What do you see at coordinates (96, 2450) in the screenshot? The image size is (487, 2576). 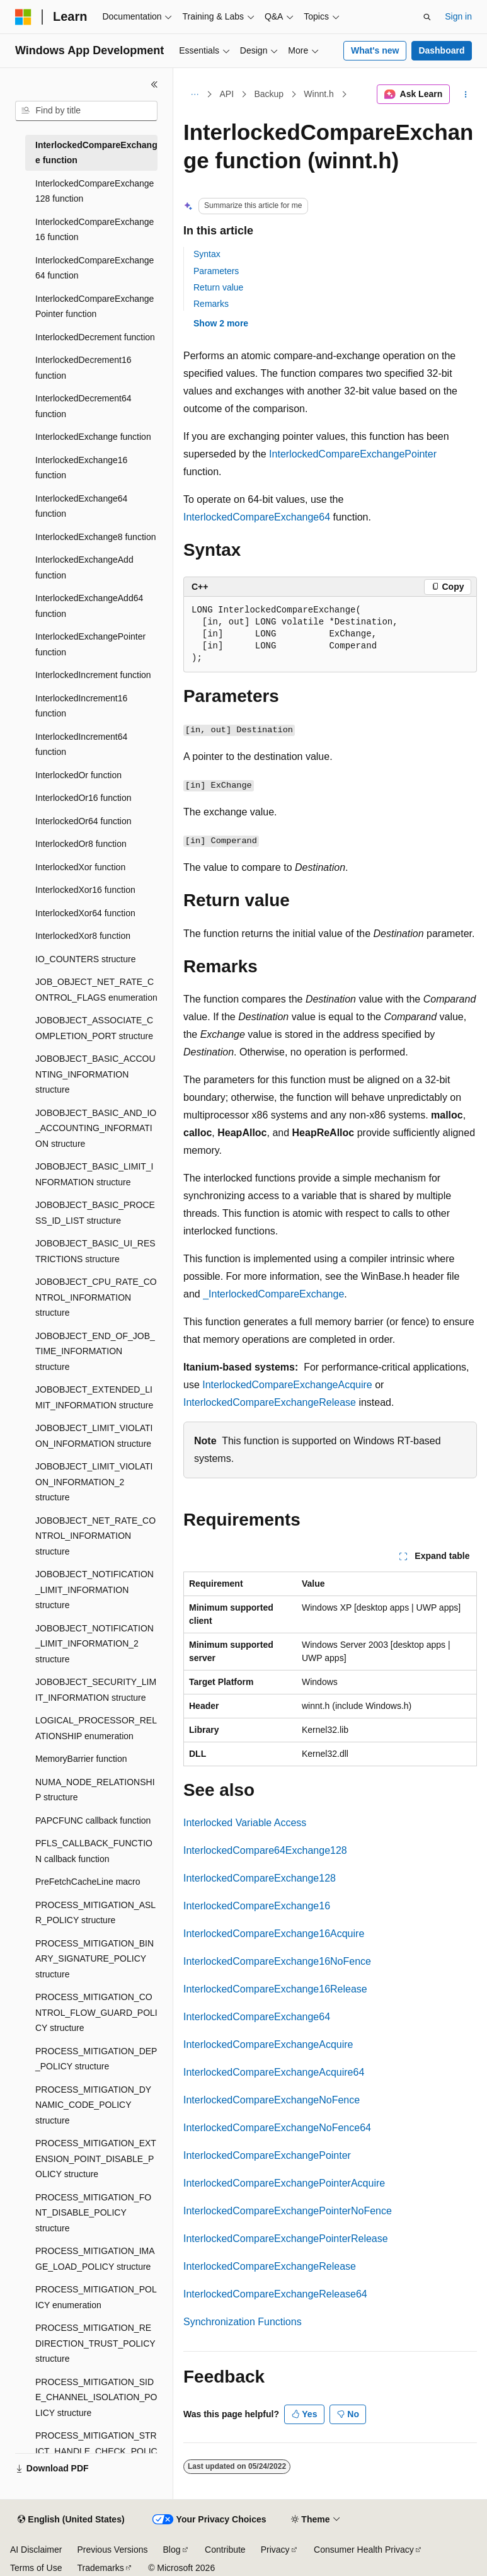 I see `PROCESS_MITIGATION_STRICT_HANDLE_CHECK_POLICY structure [treeitem]` at bounding box center [96, 2450].